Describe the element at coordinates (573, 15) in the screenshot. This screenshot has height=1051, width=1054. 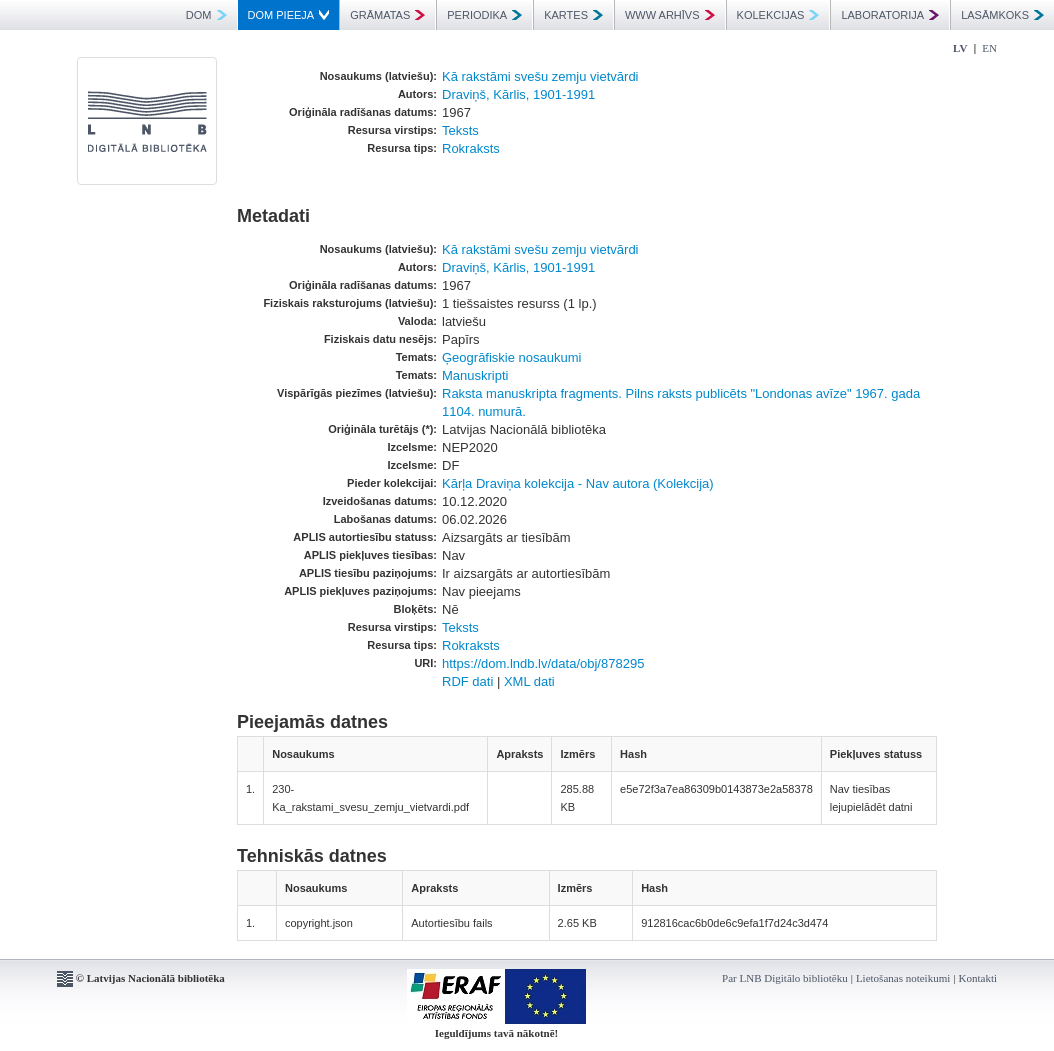
I see `KARTES` at that location.